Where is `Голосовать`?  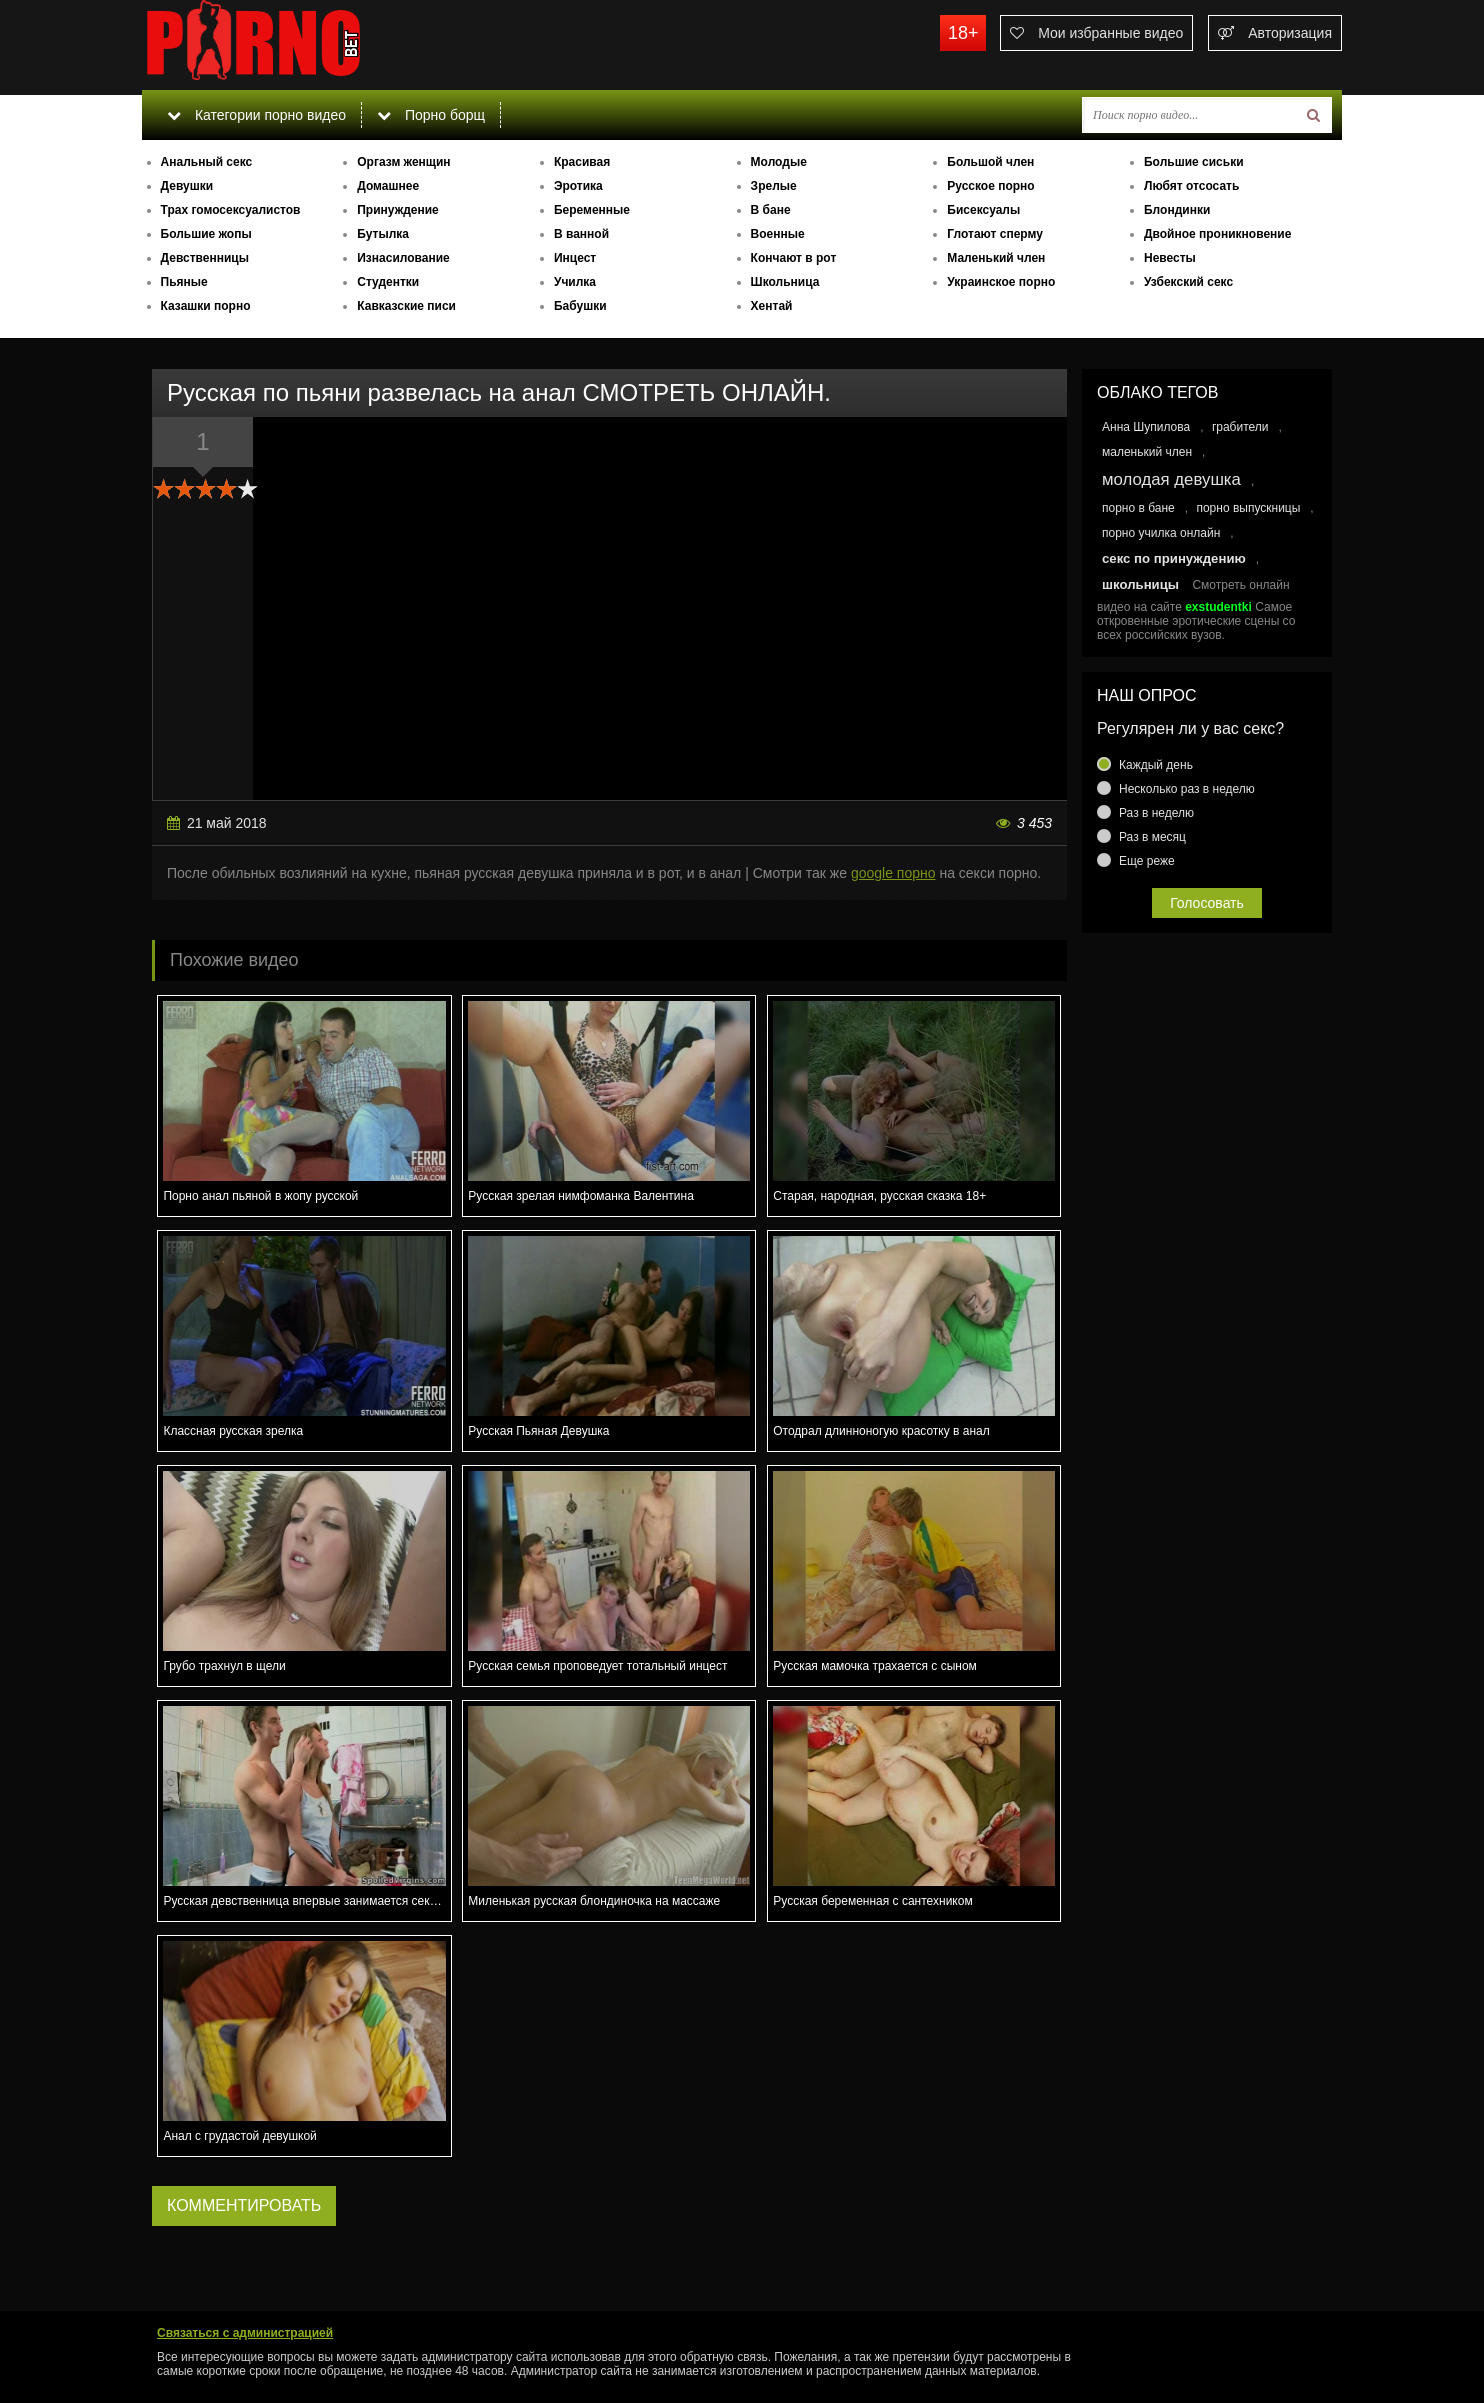
Голосовать is located at coordinates (1207, 903).